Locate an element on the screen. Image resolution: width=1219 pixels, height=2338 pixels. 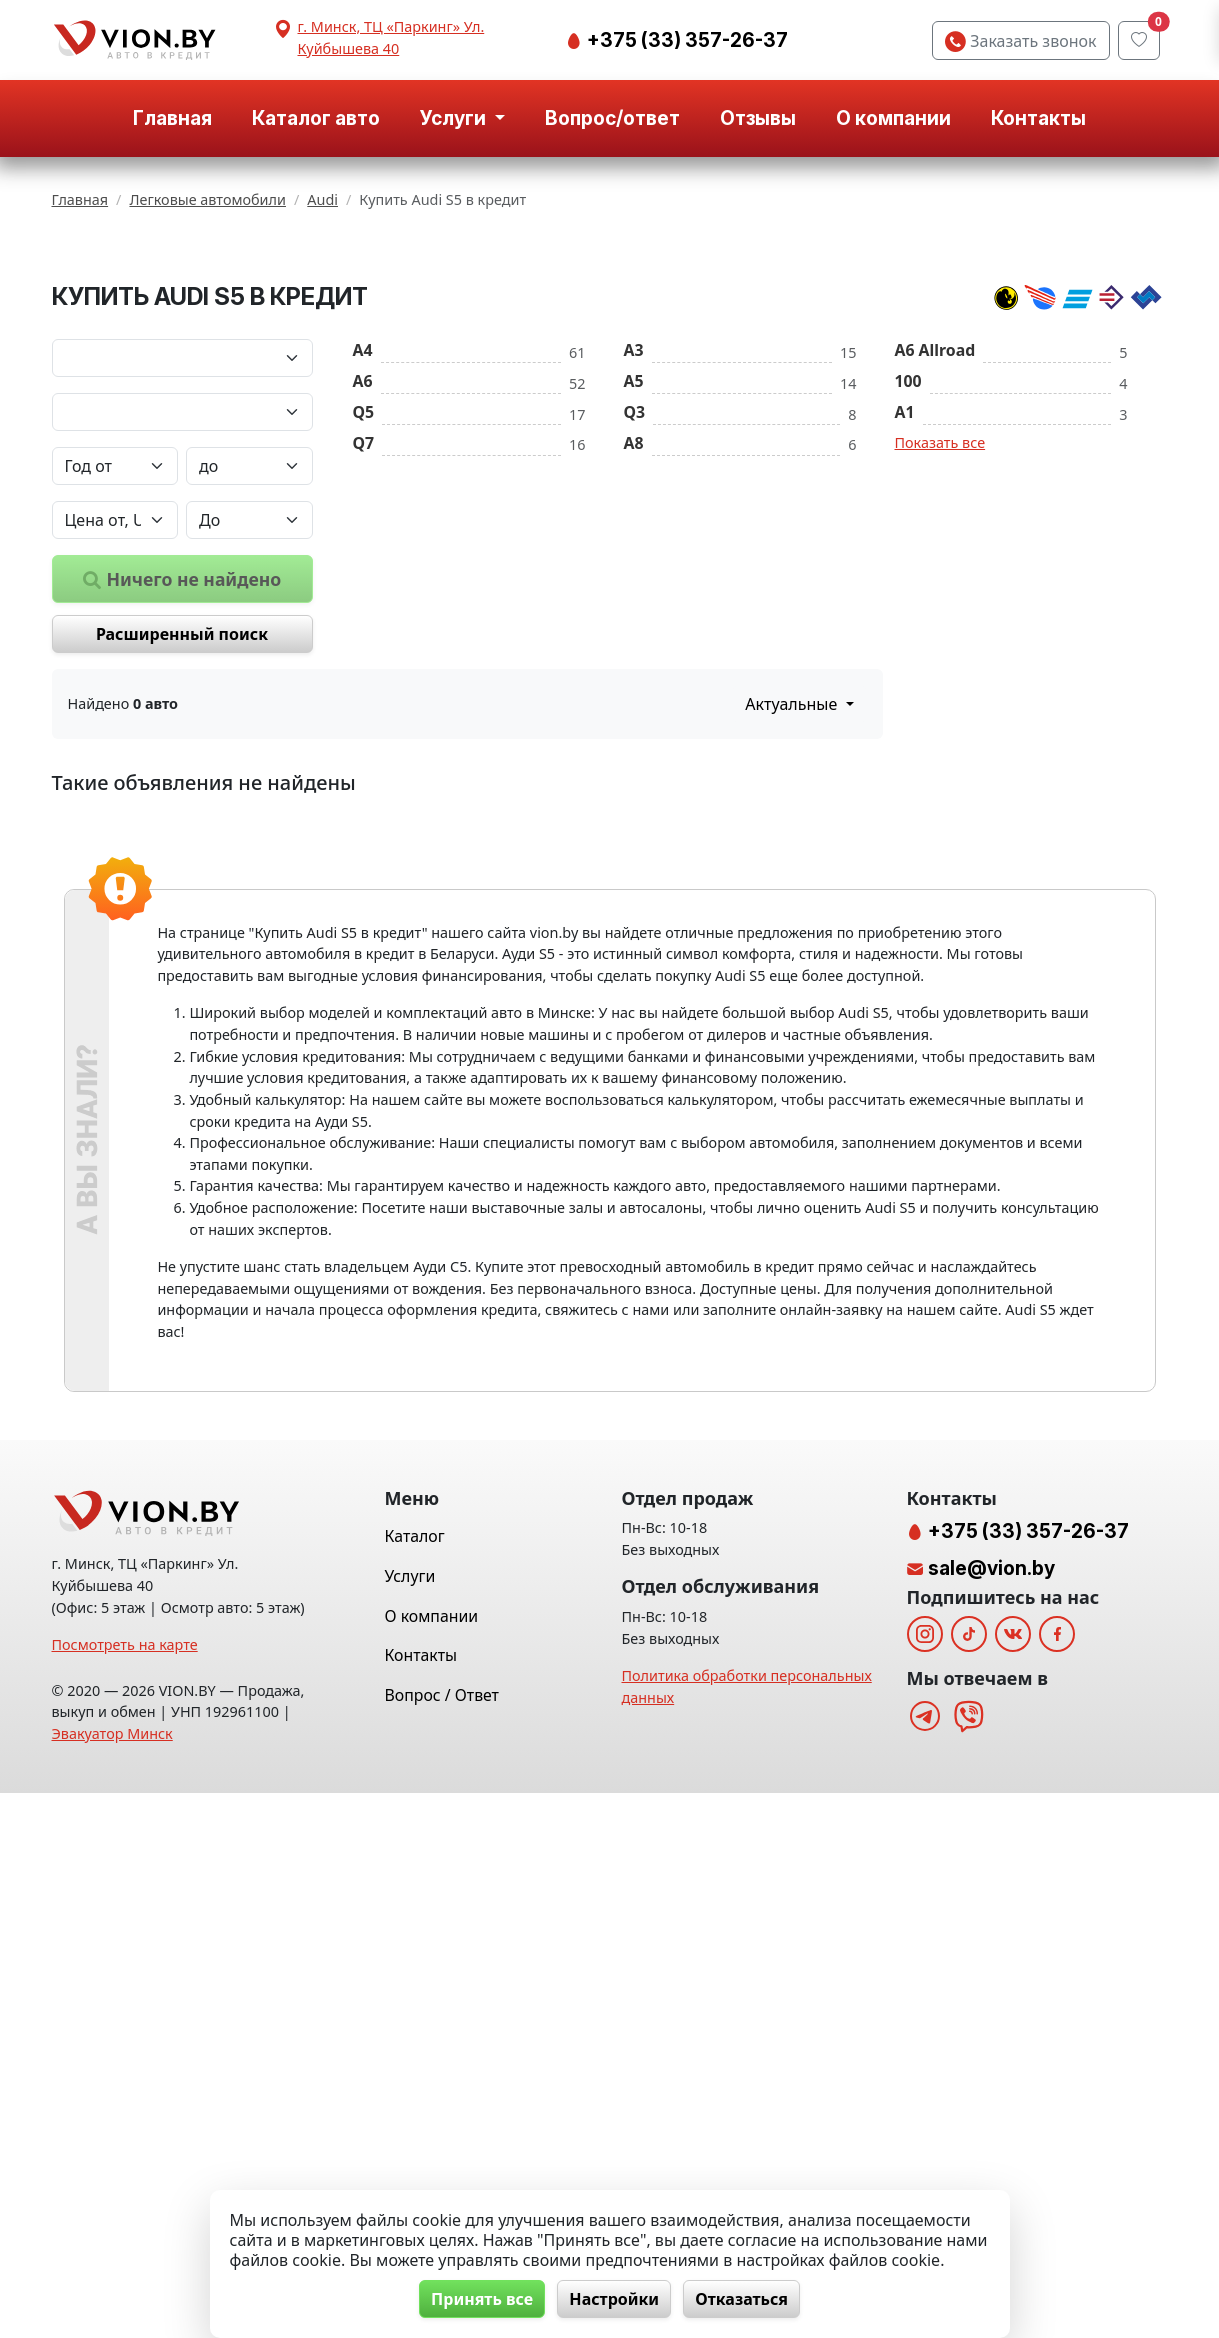
Q3 is located at coordinates (635, 623).